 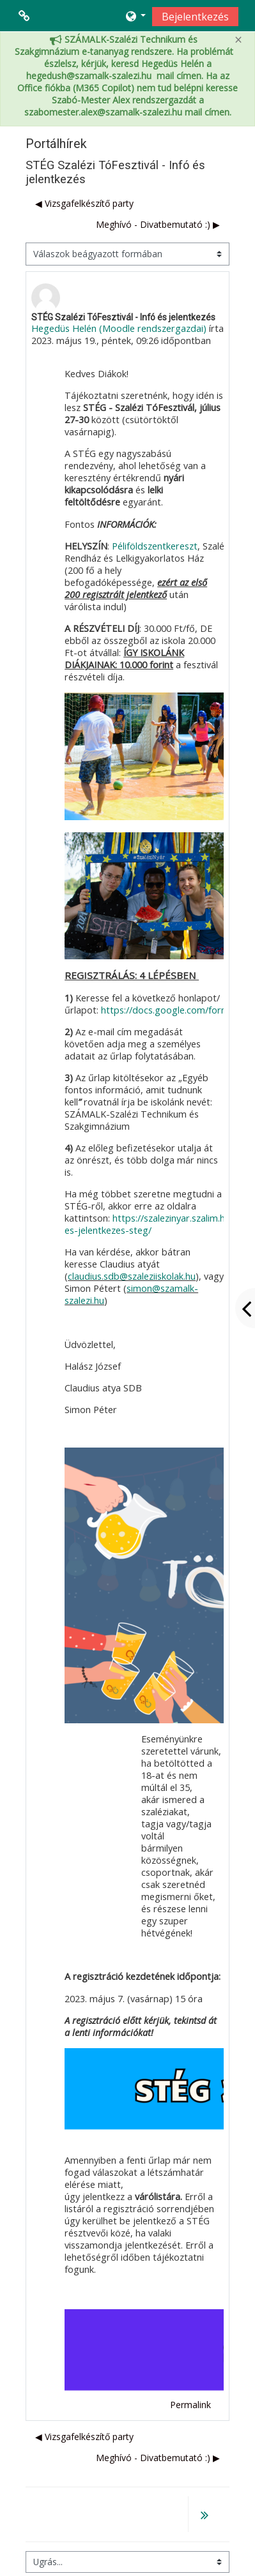 I want to click on claudius.sdb@szaleziiskolak.hu, so click(x=132, y=1276).